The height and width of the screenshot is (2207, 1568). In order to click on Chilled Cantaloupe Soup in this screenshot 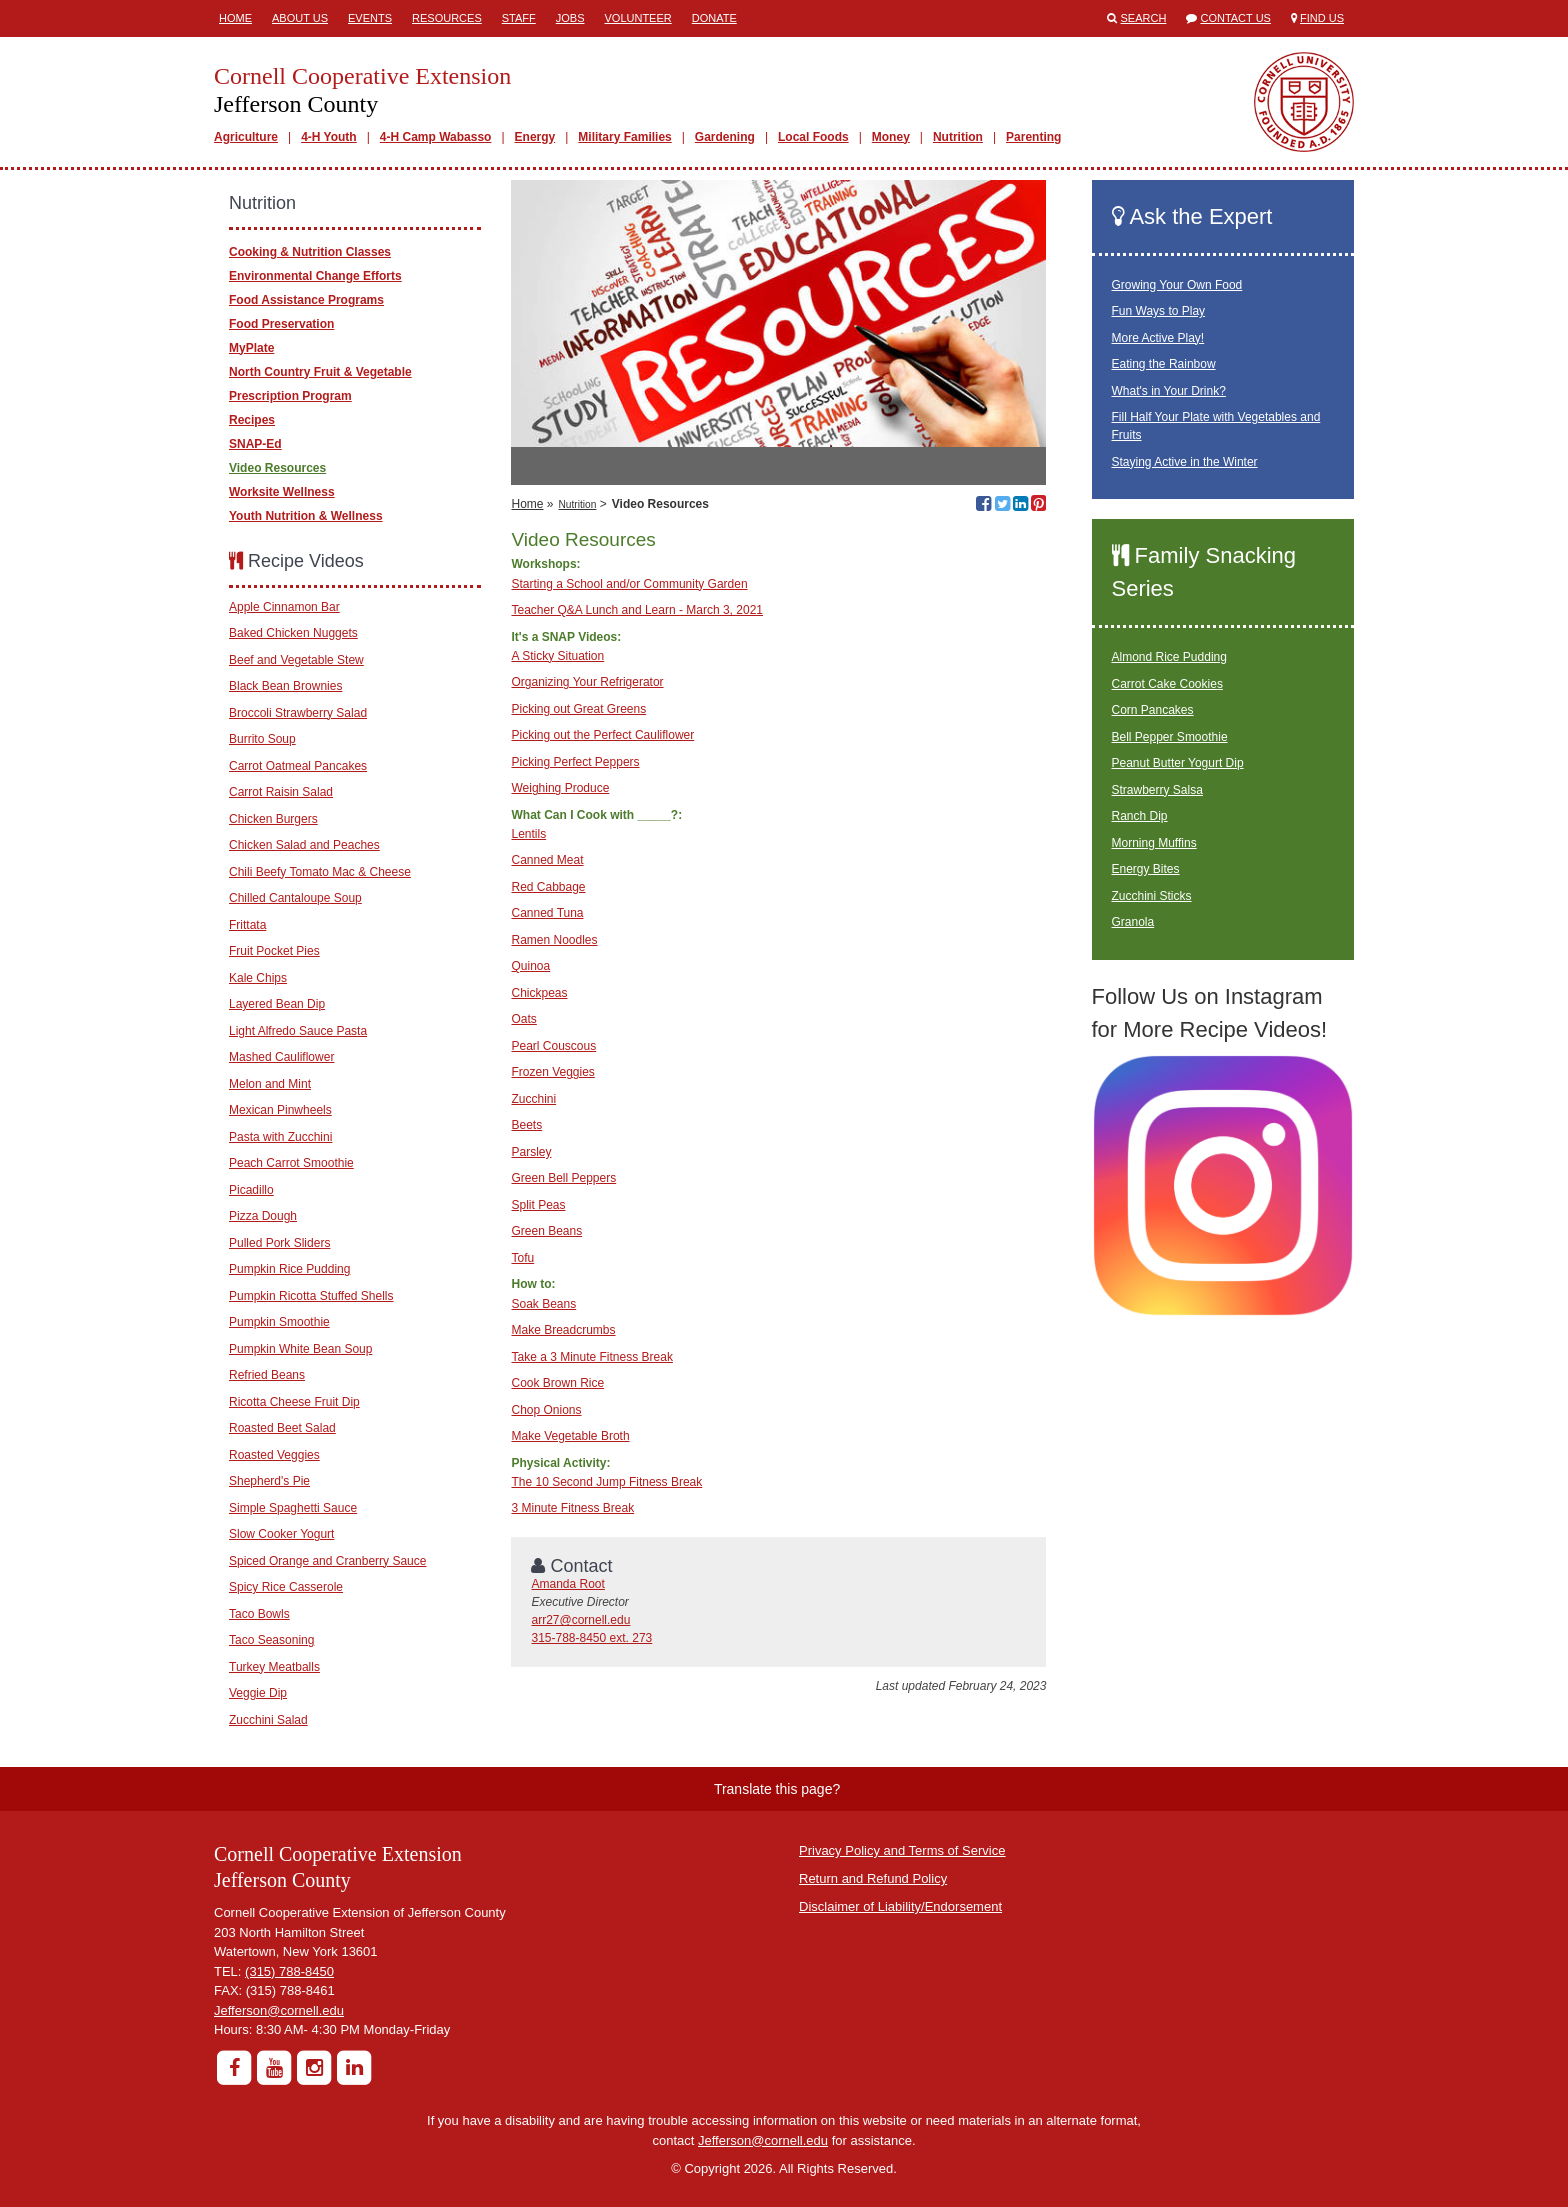, I will do `click(295, 898)`.